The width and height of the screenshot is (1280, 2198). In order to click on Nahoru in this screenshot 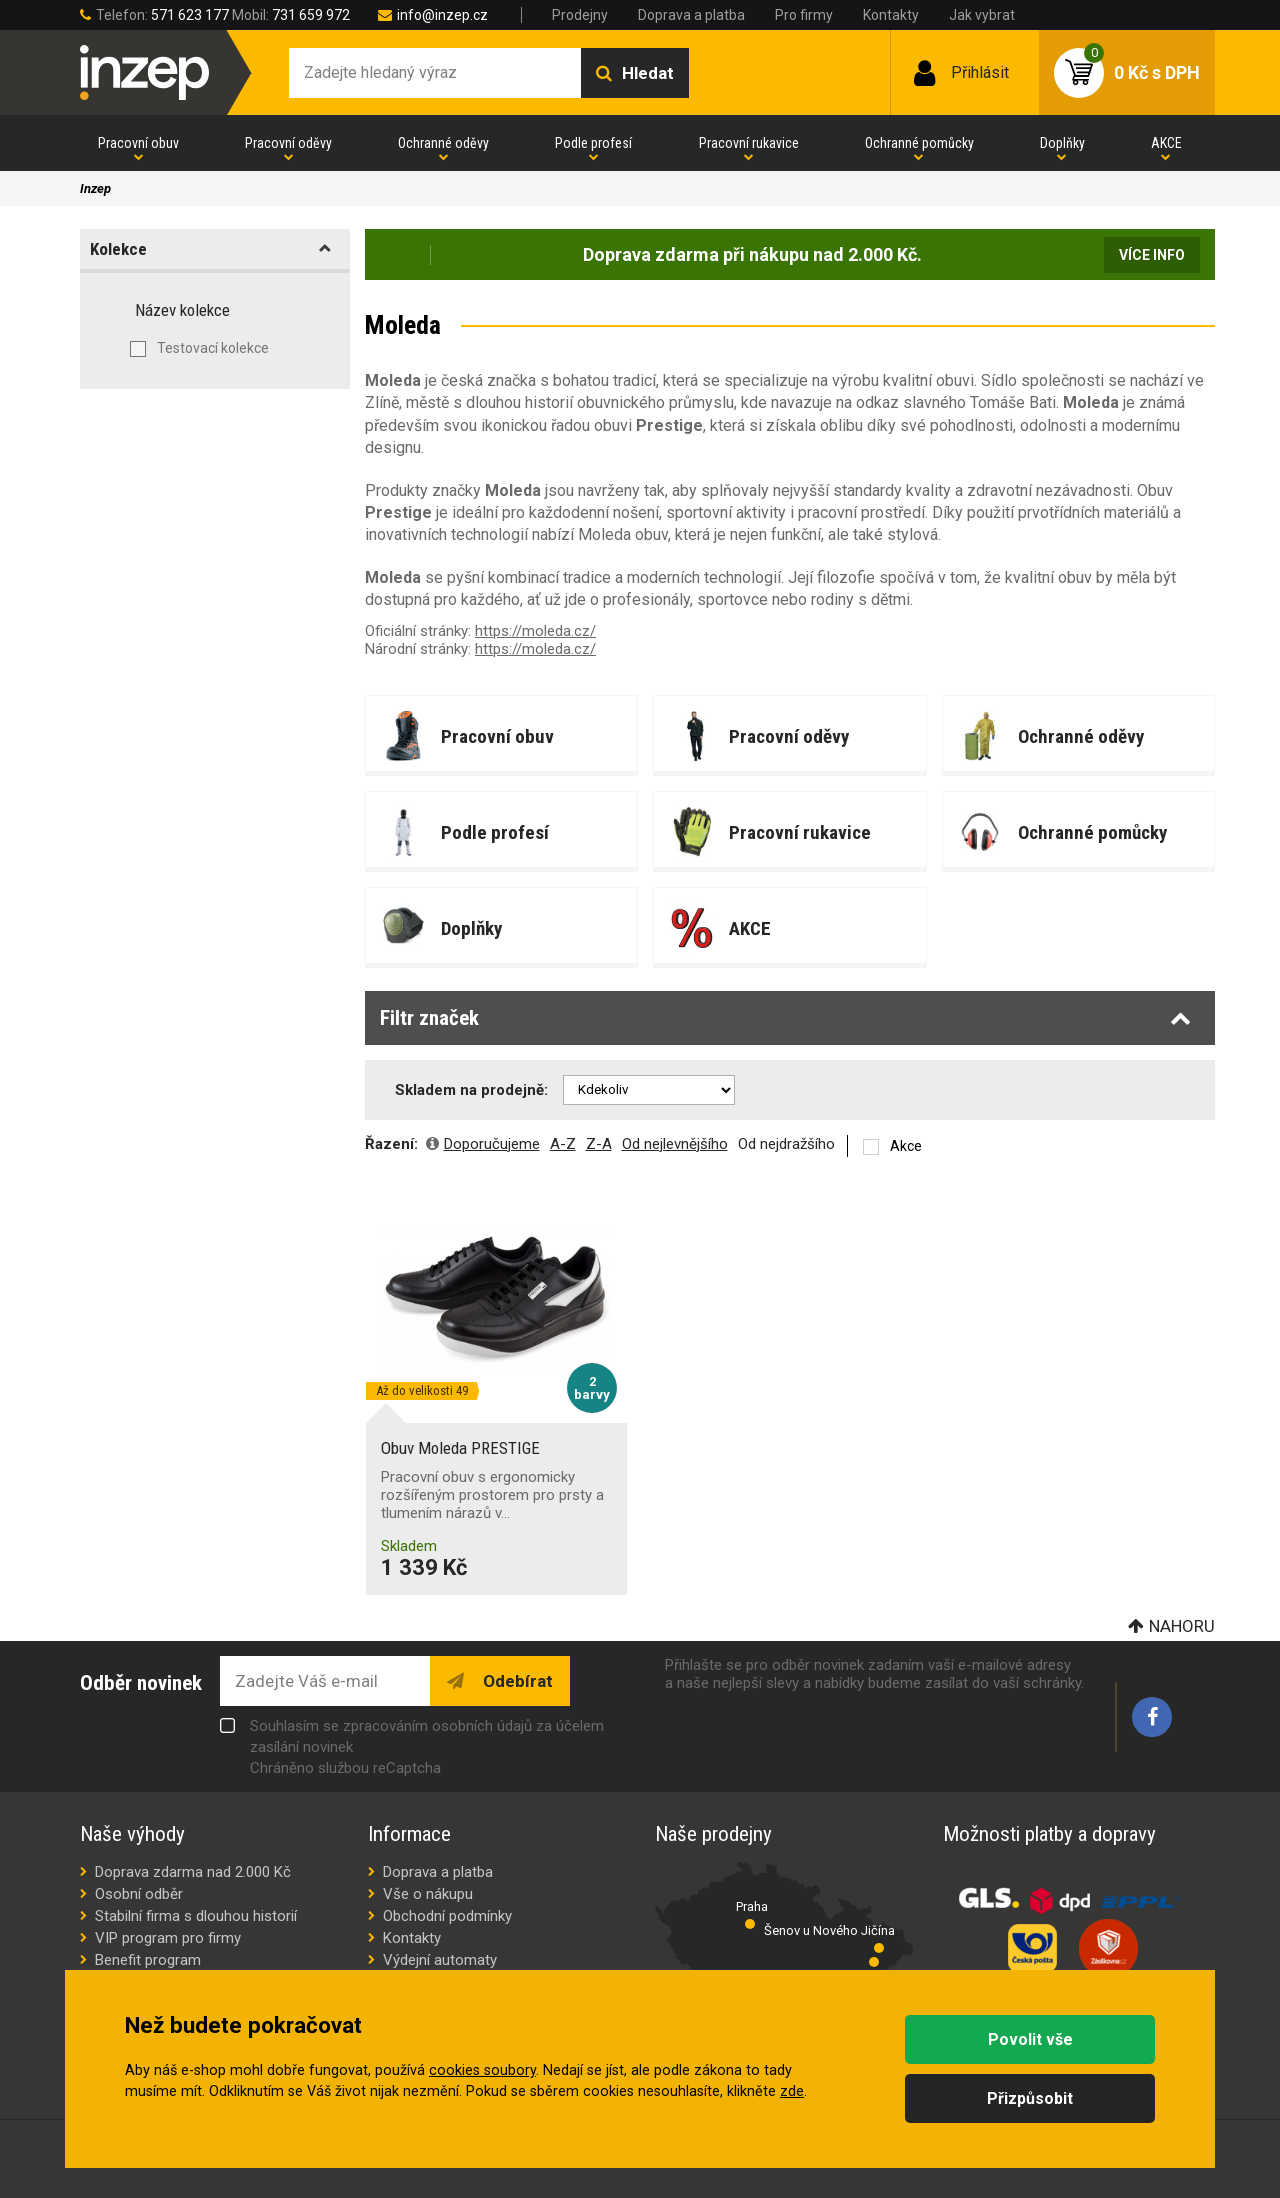, I will do `click(1182, 1626)`.